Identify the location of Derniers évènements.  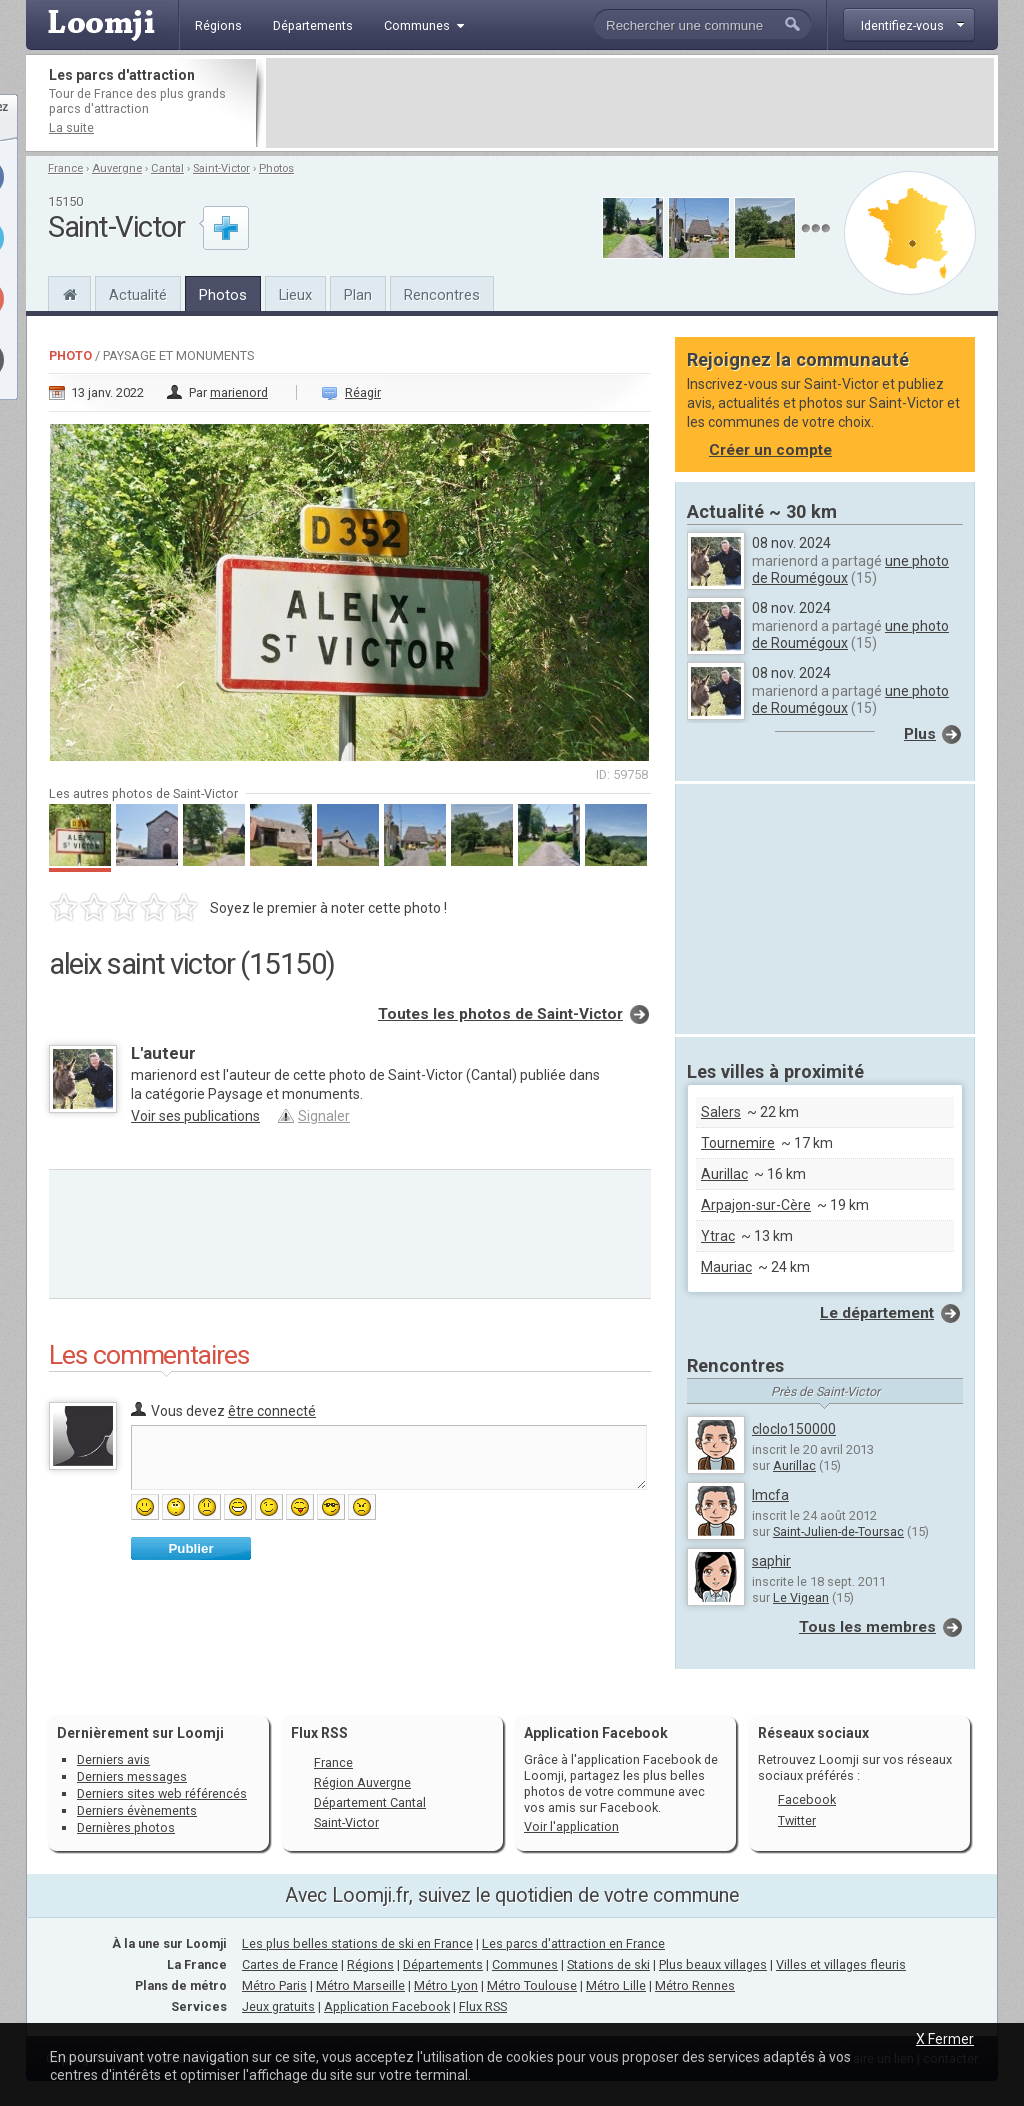
(137, 1810).